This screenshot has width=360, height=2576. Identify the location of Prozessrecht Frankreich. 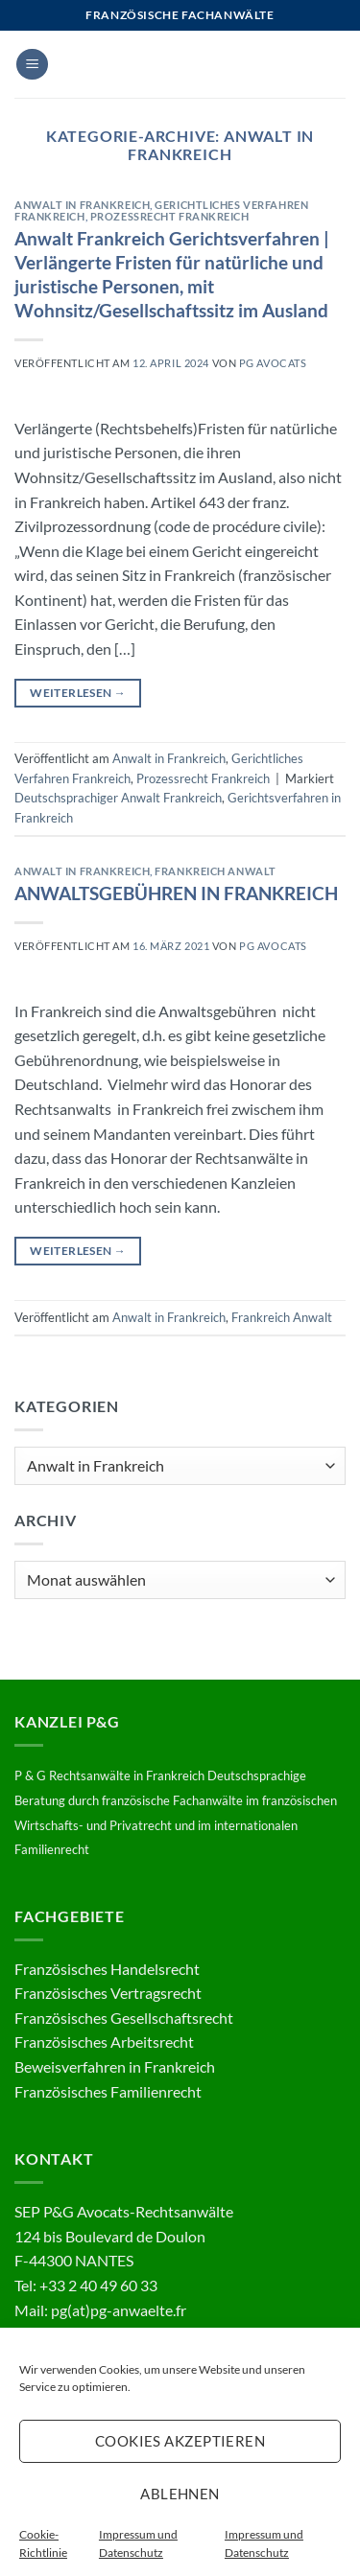
(170, 216).